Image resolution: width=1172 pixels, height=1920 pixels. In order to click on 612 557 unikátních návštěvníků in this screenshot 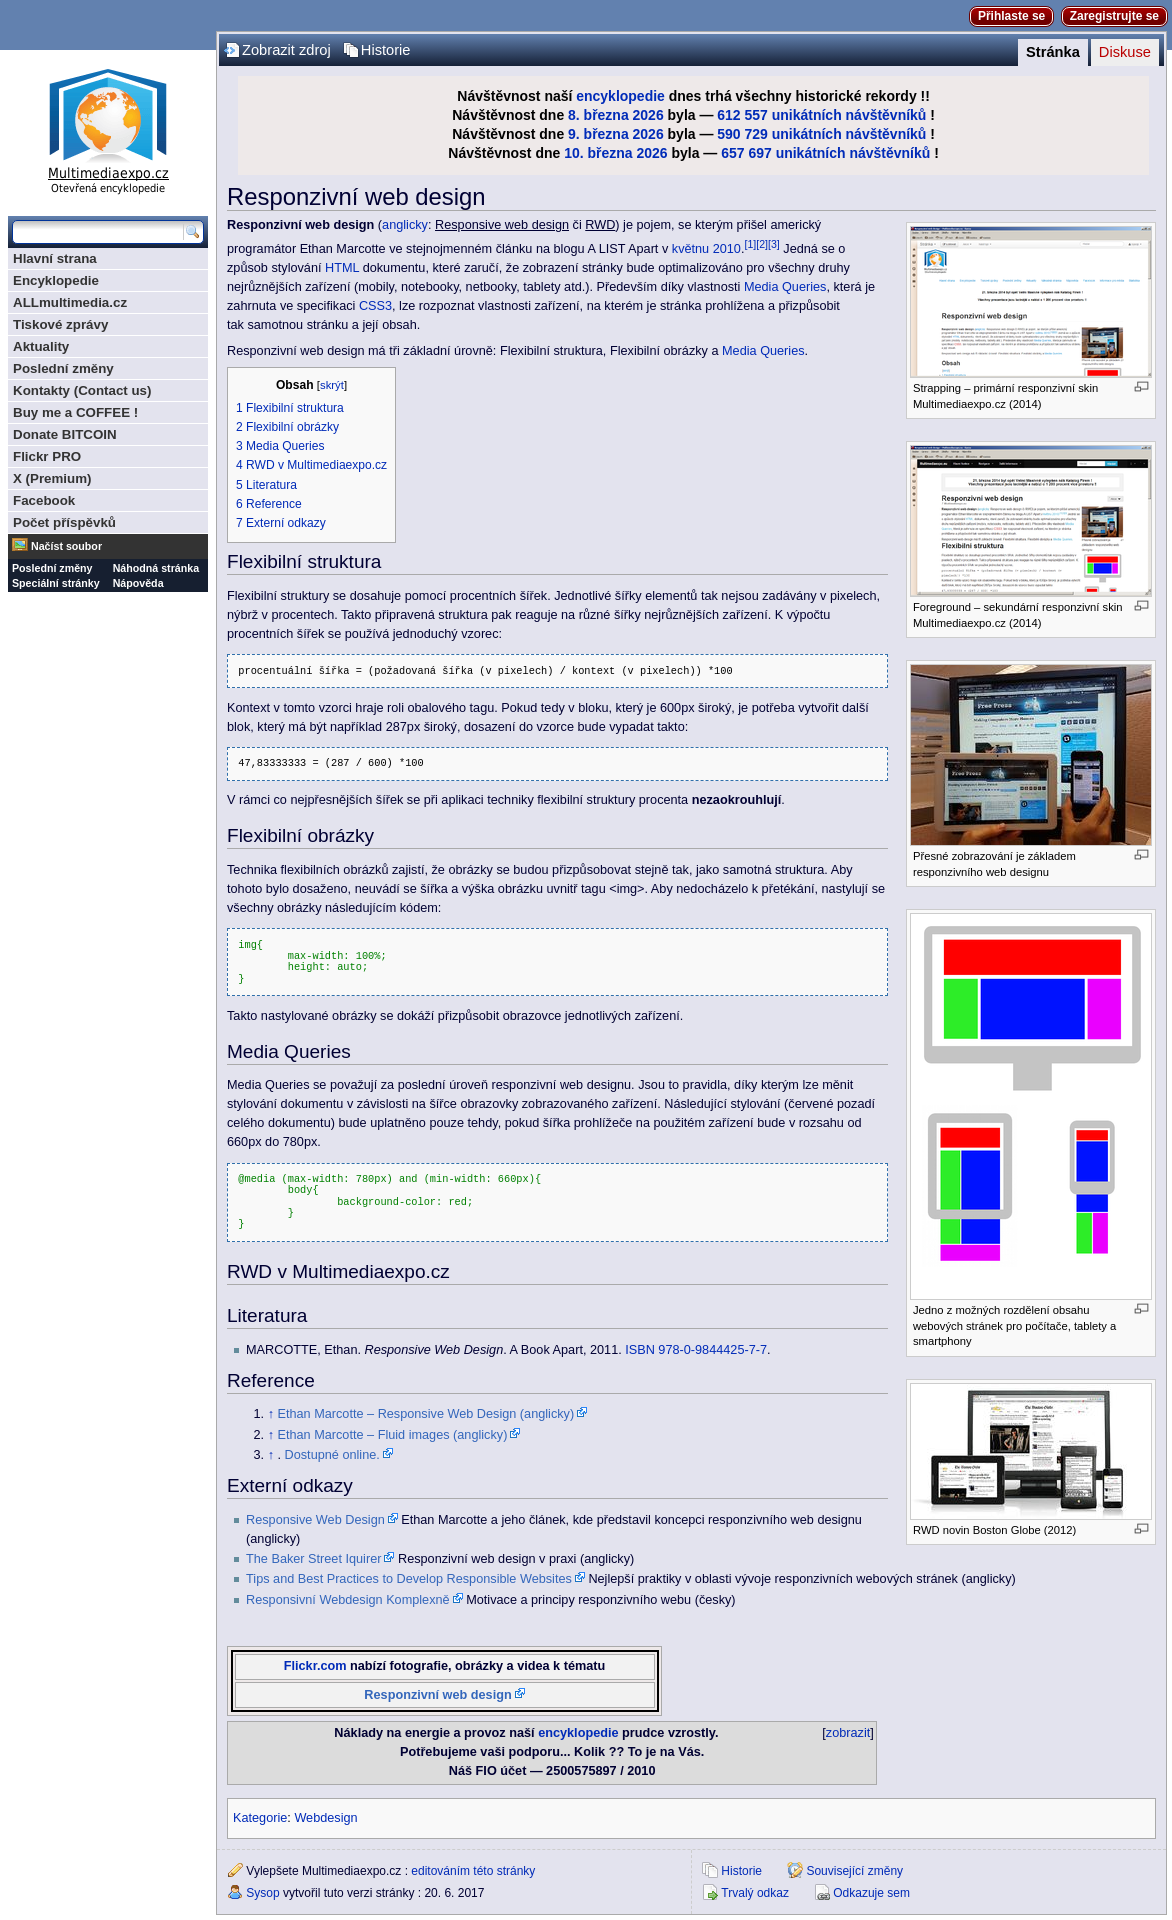, I will do `click(821, 115)`.